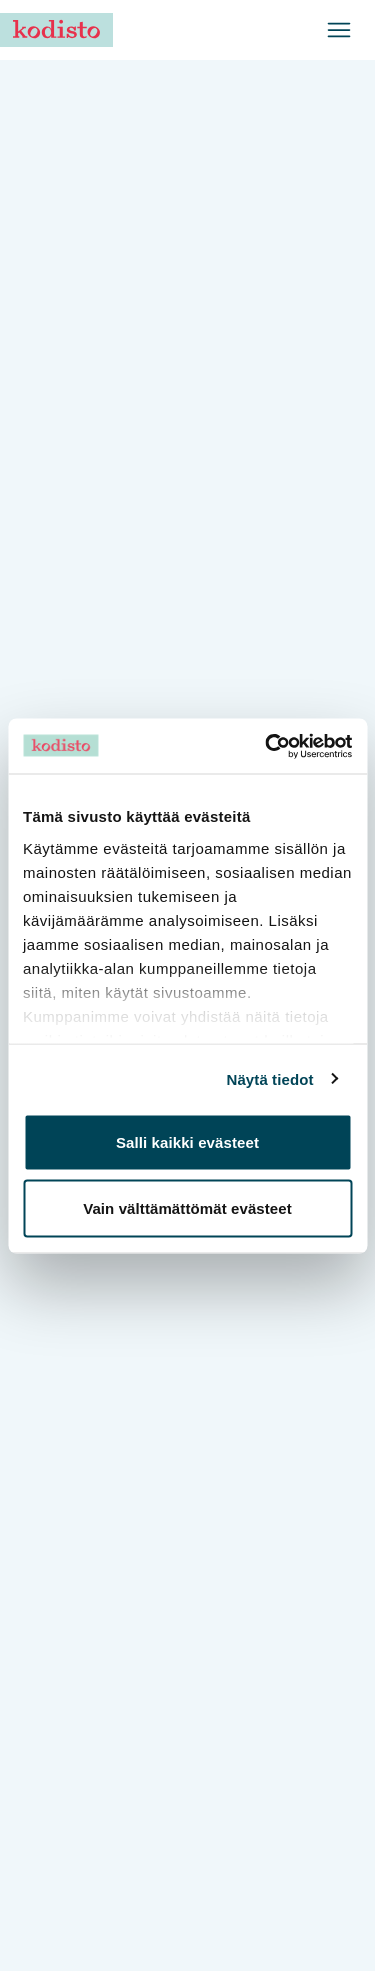 Image resolution: width=375 pixels, height=1971 pixels. Describe the element at coordinates (270, 1078) in the screenshot. I see `Näytä tiedot` at that location.